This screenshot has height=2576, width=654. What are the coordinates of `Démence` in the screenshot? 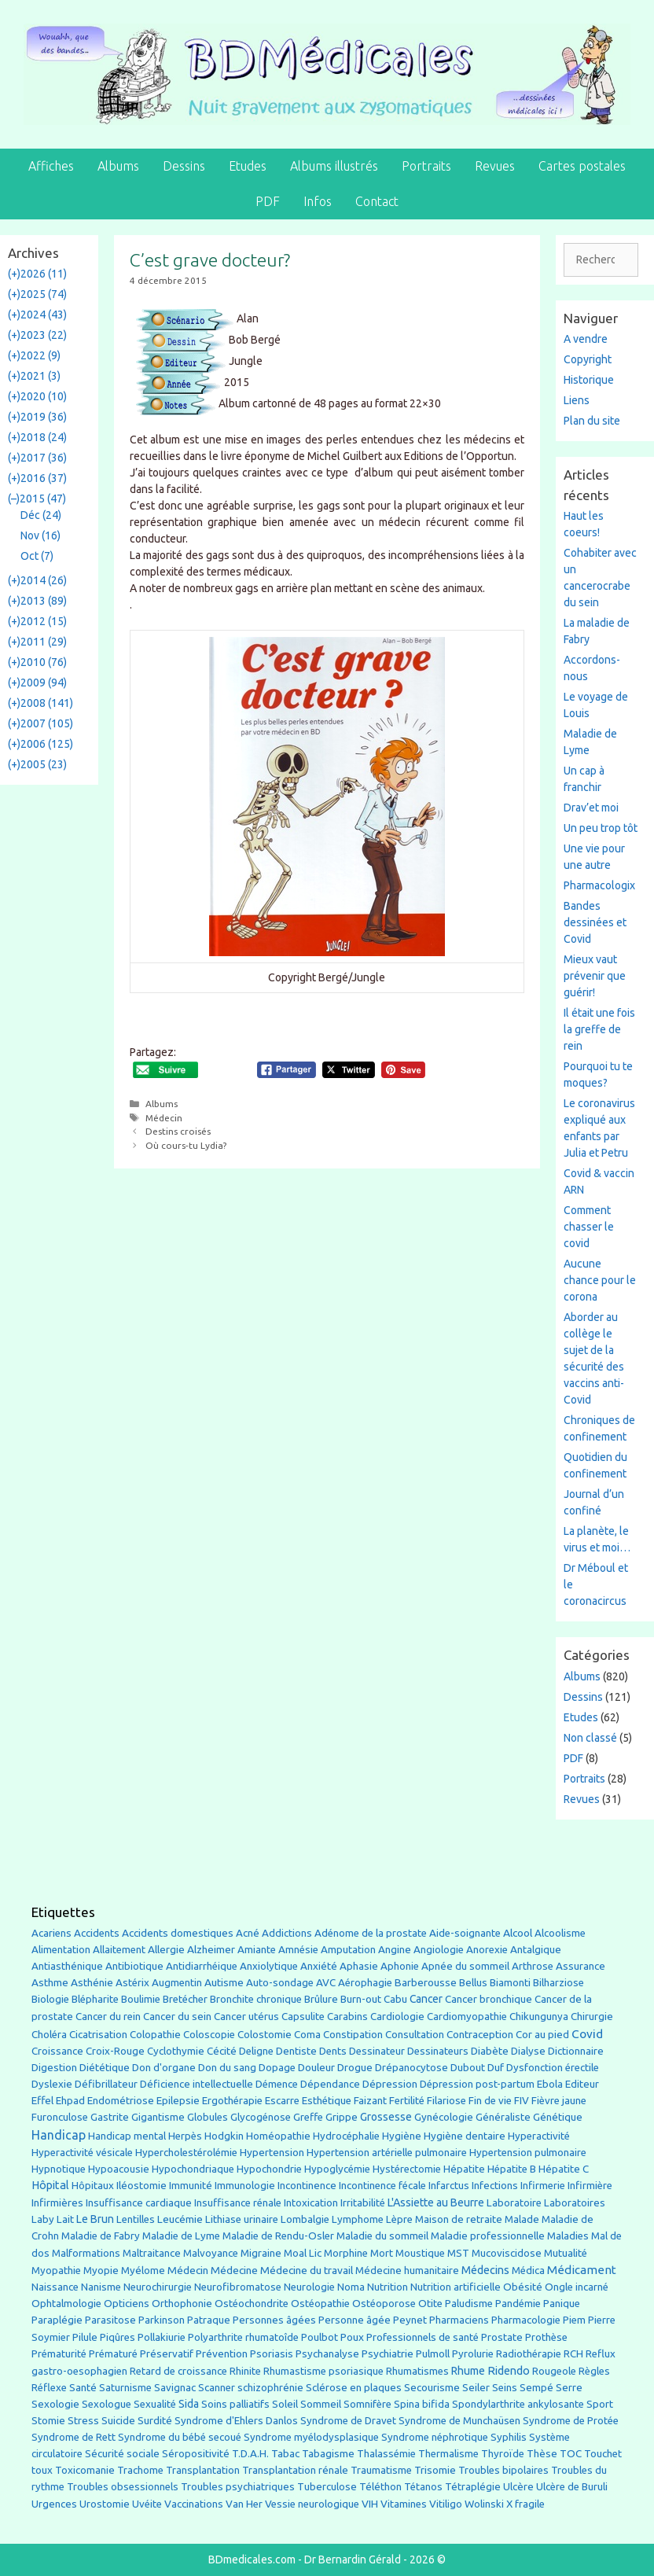 It's located at (276, 2084).